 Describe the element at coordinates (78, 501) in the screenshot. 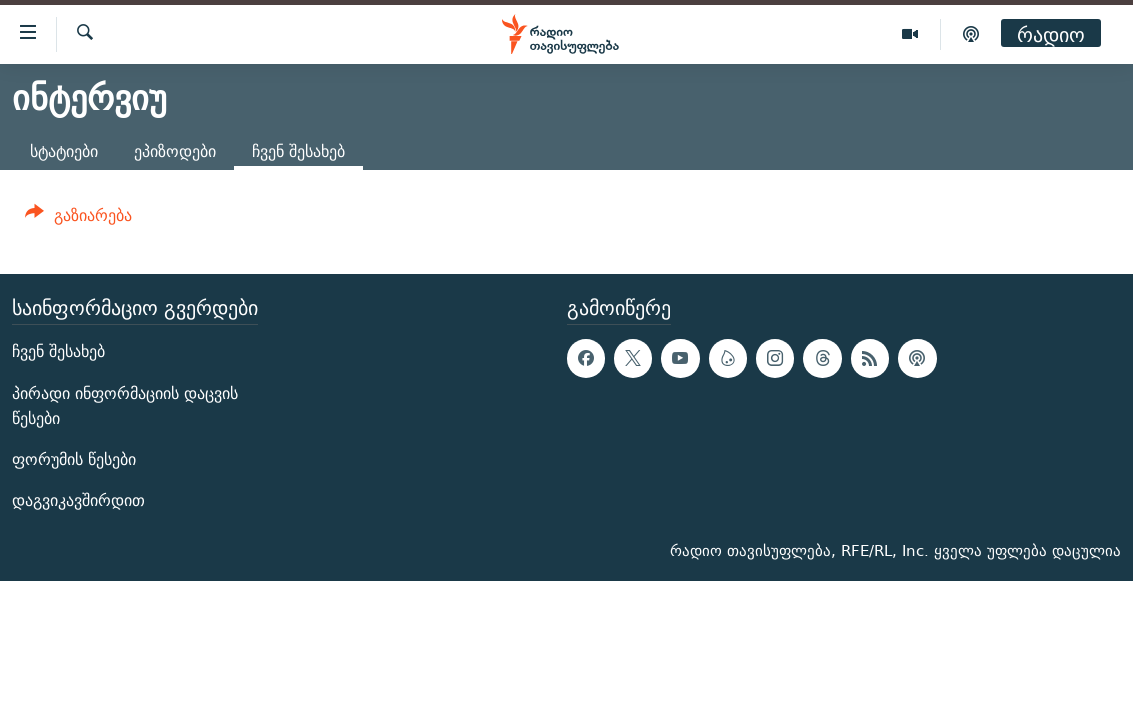

I see `დაგვიკავშირდით` at that location.